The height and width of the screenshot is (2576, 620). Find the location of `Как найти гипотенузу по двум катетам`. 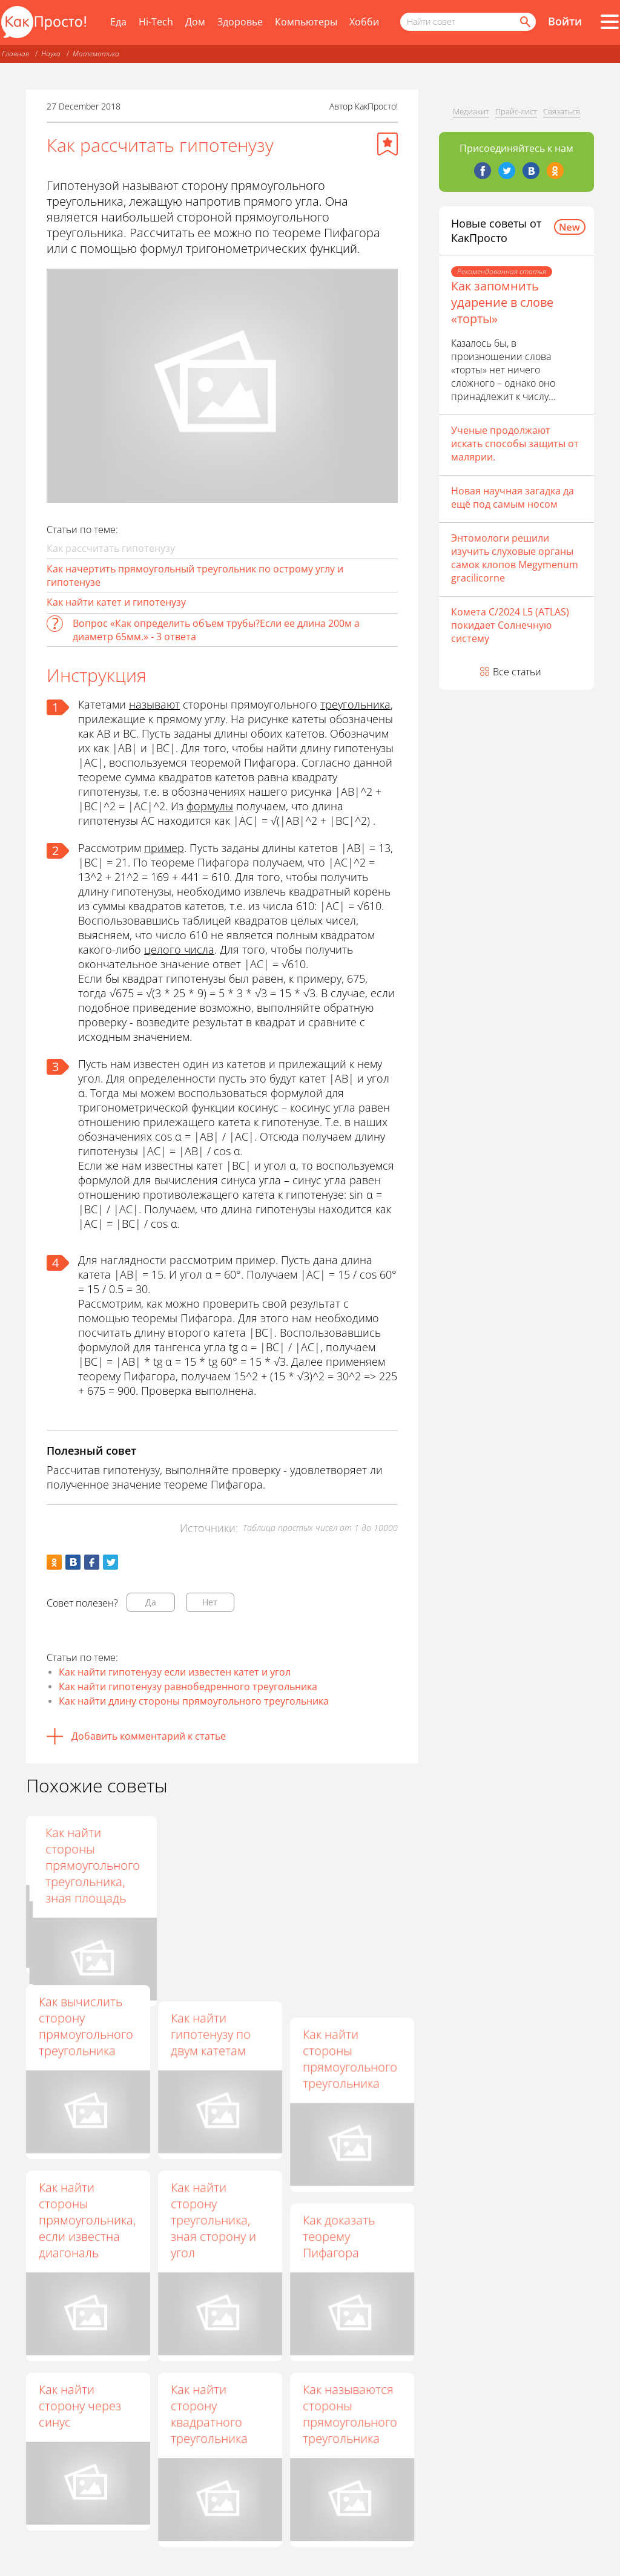

Как найти гипотенузу по двум катетам is located at coordinates (211, 2034).